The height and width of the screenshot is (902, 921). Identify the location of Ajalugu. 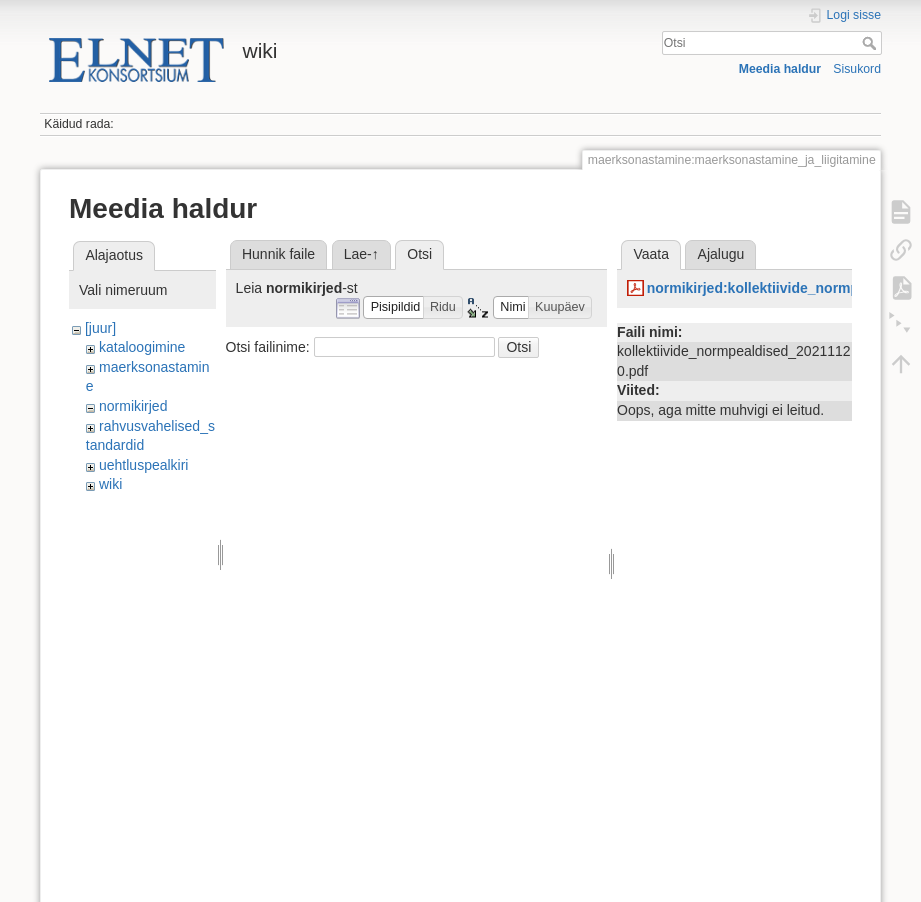
(721, 254).